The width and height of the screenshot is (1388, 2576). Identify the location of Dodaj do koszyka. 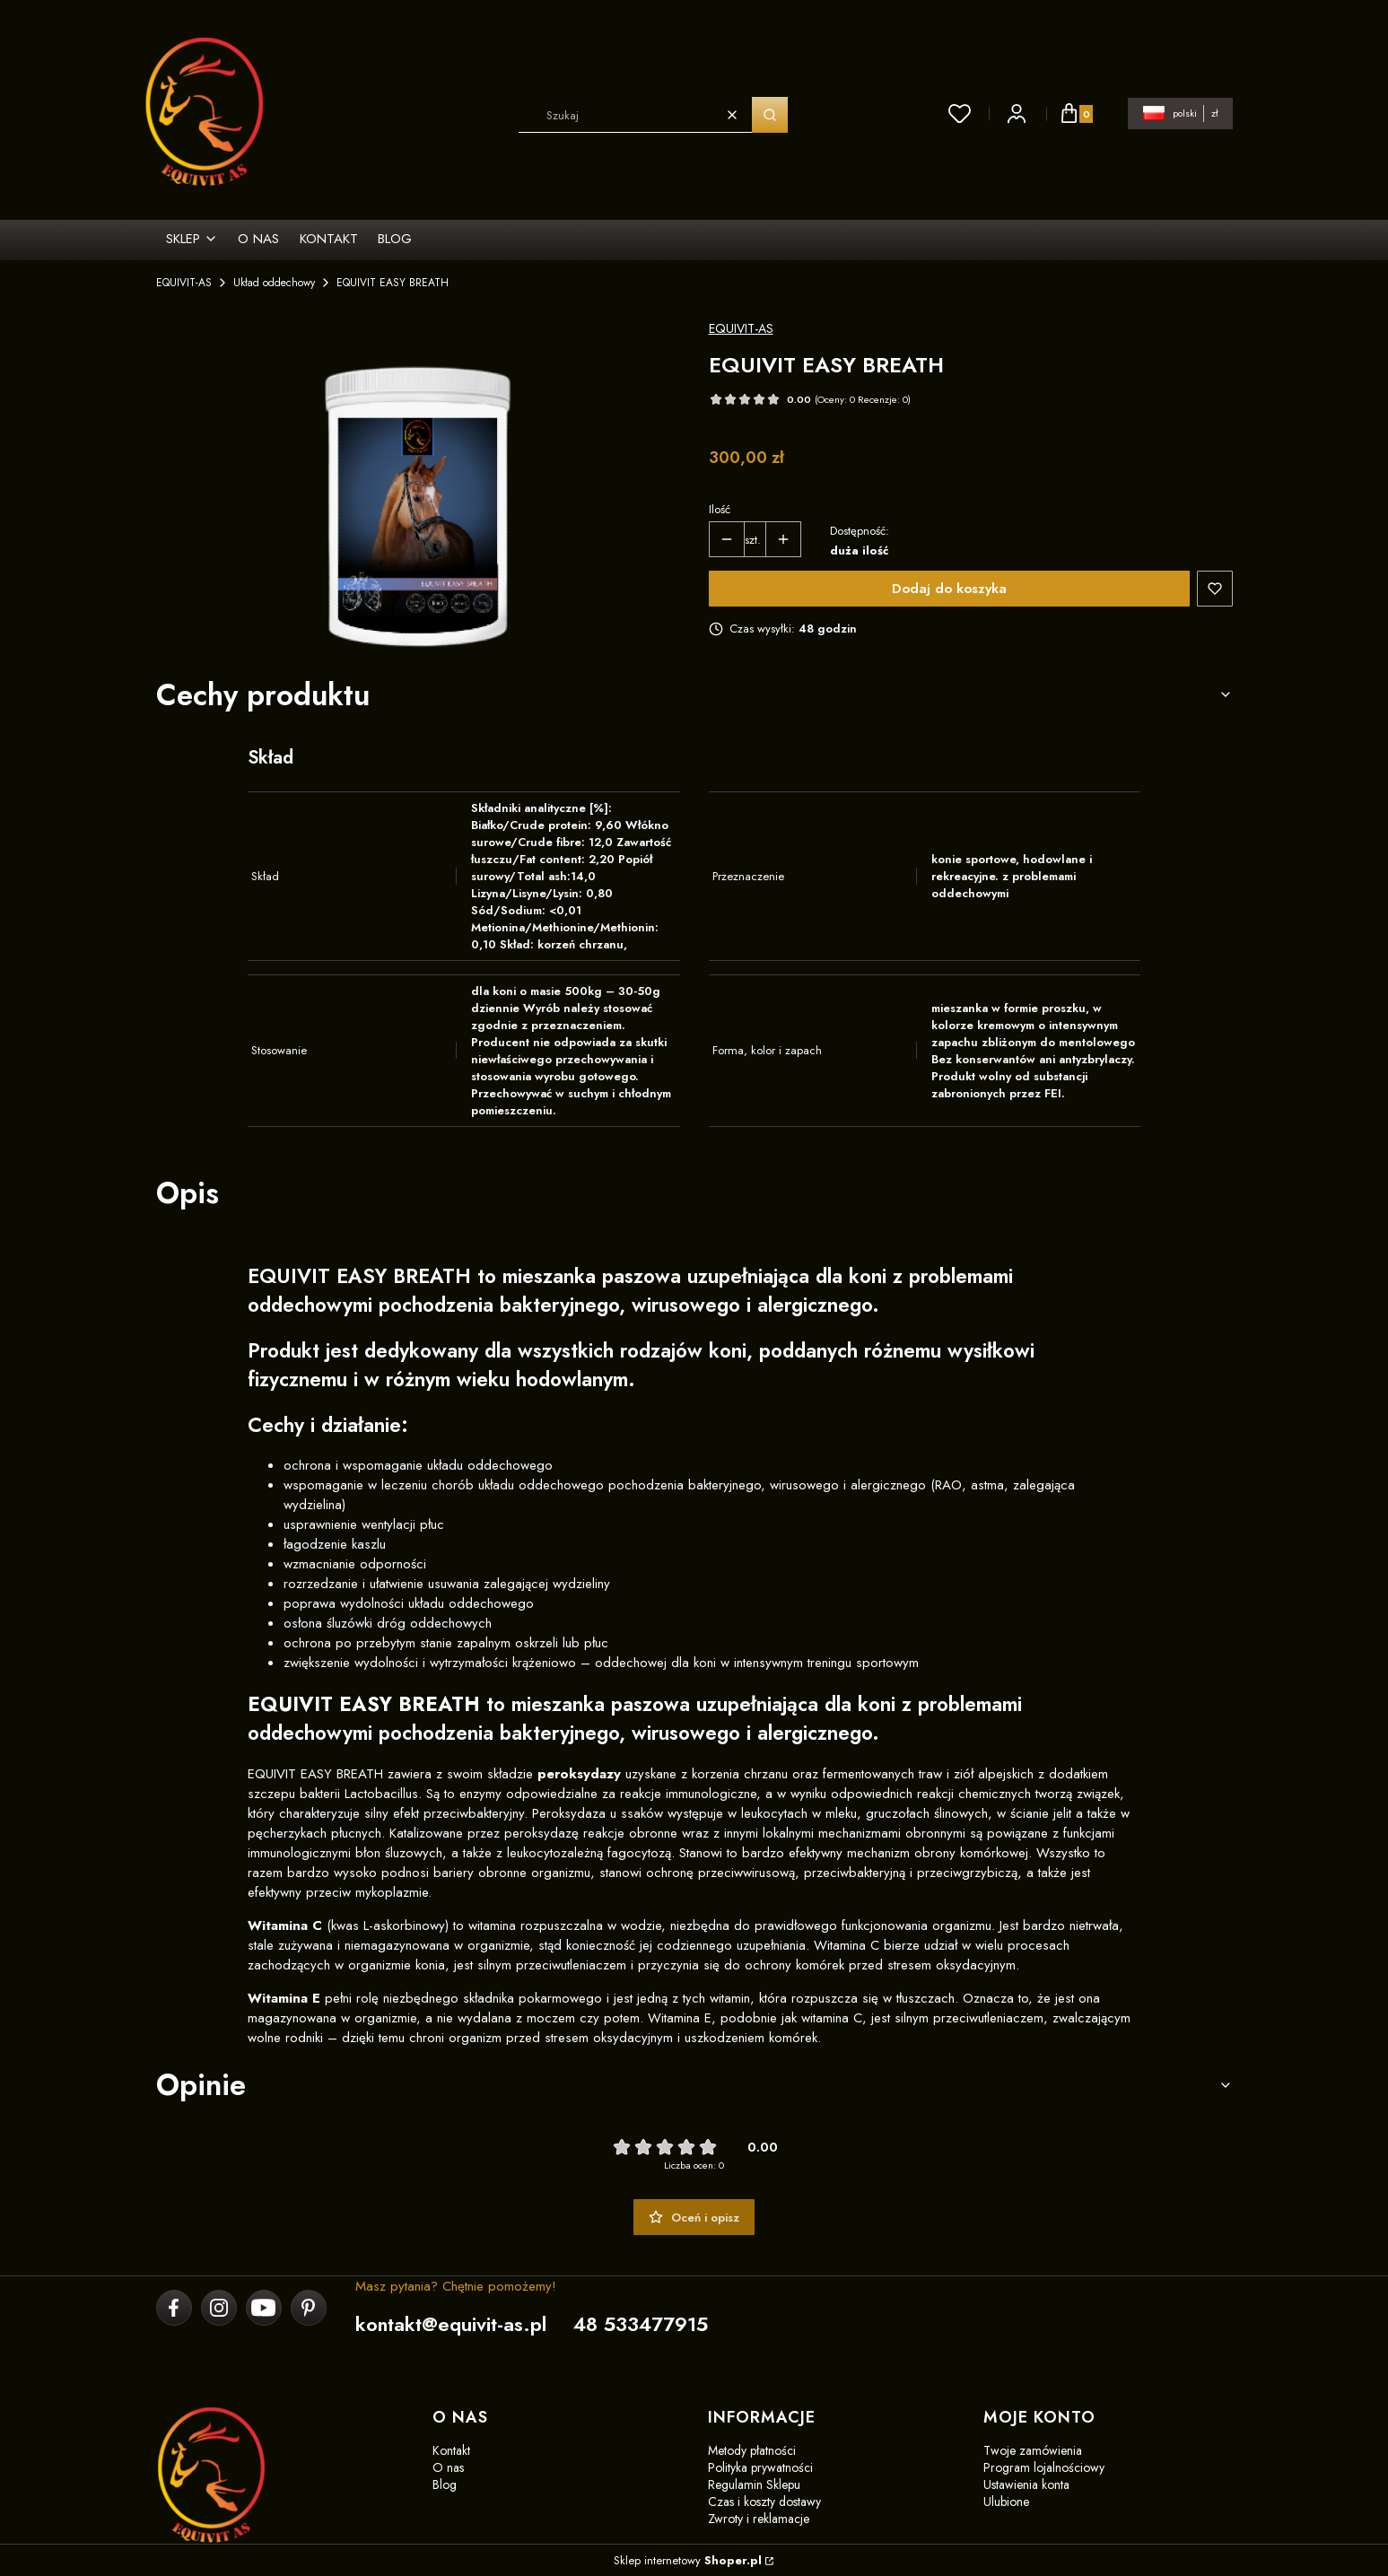
(949, 588).